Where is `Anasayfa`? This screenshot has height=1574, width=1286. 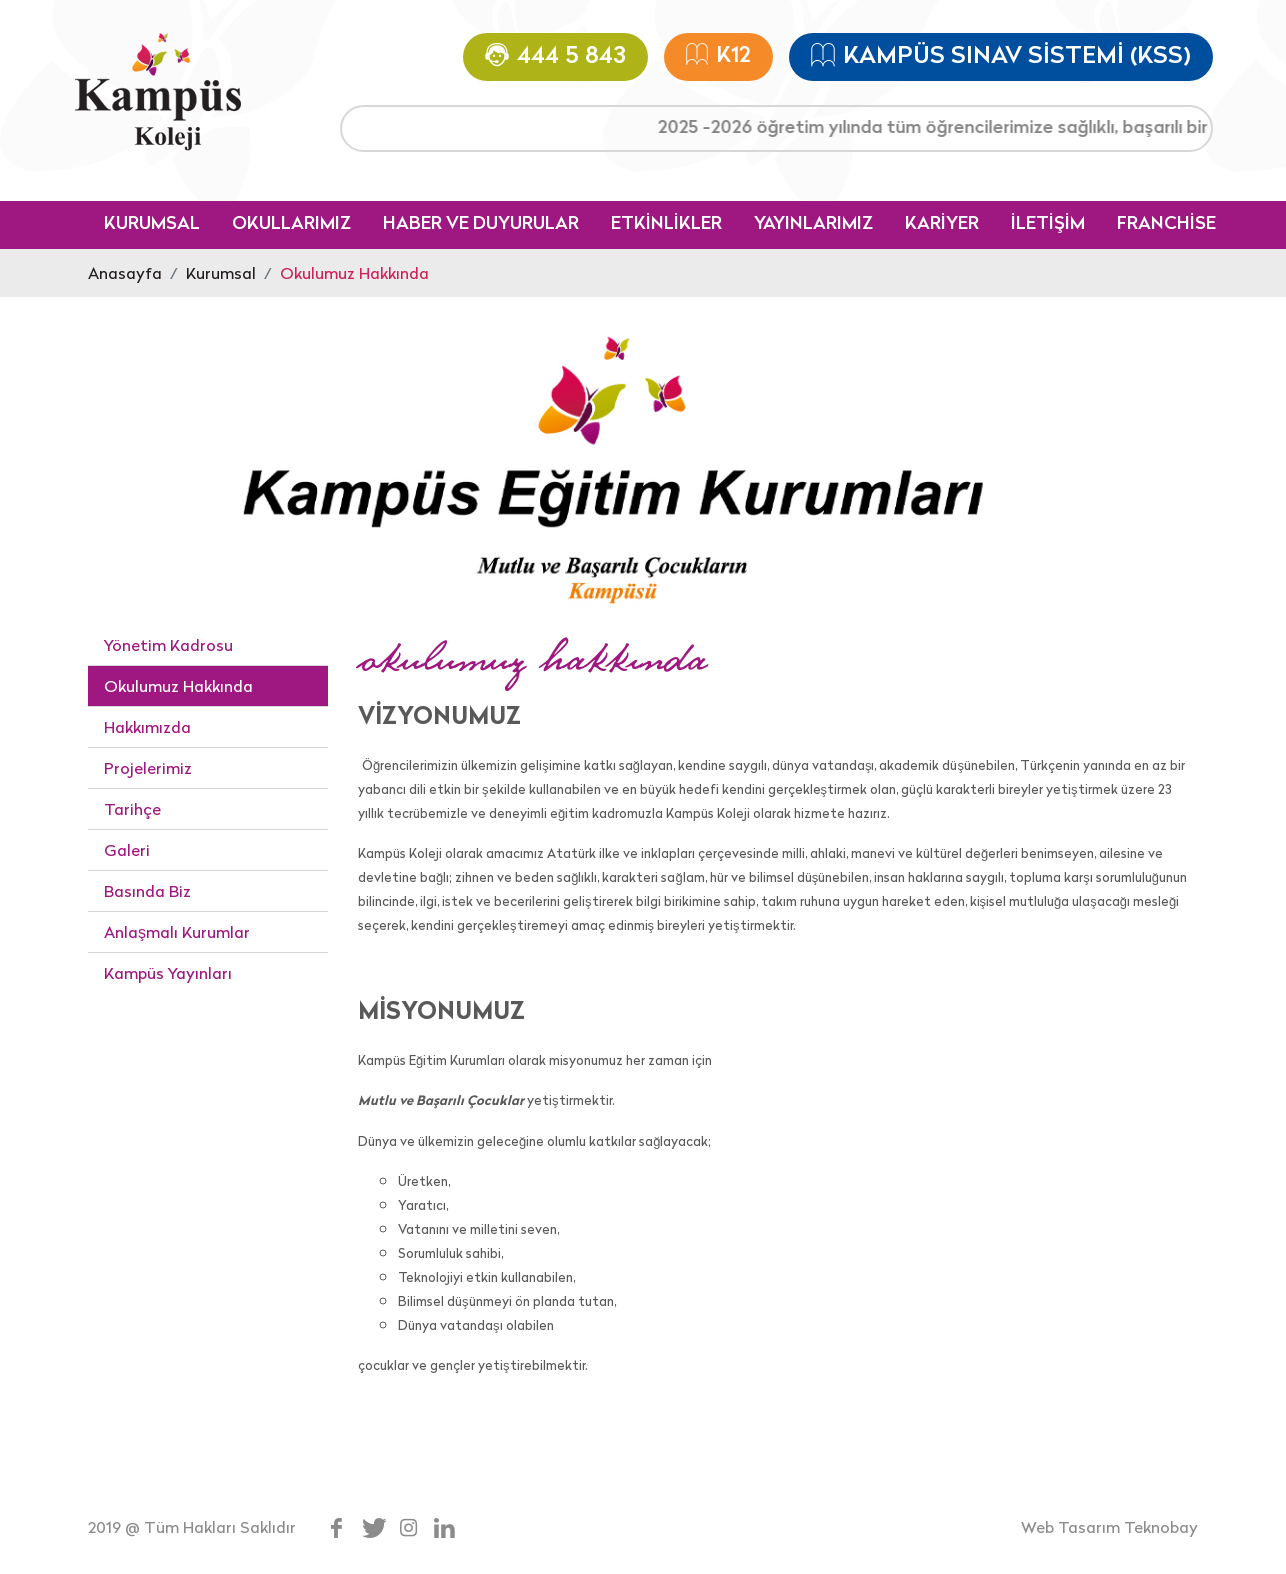
Anasayfa is located at coordinates (125, 273).